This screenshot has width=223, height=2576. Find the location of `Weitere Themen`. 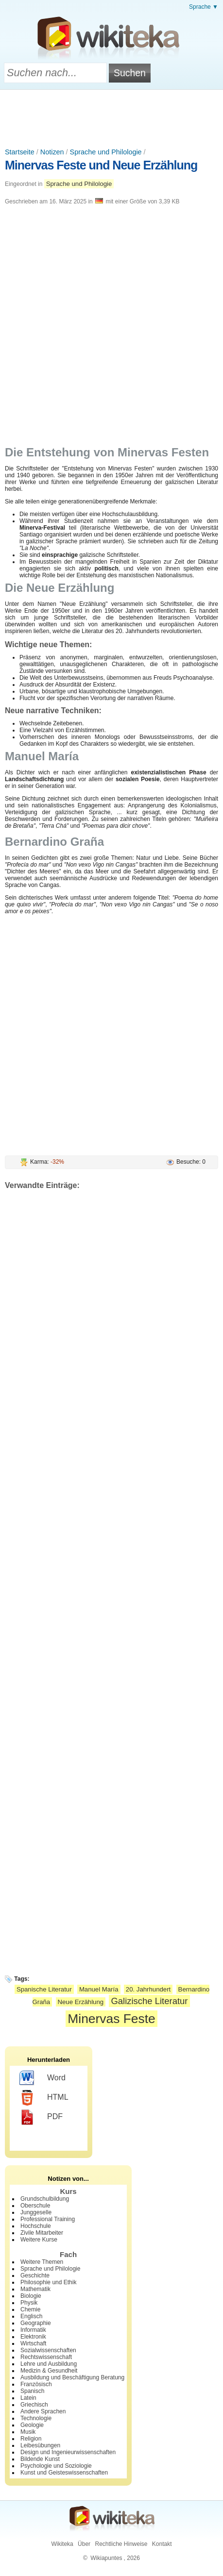

Weitere Themen is located at coordinates (41, 2261).